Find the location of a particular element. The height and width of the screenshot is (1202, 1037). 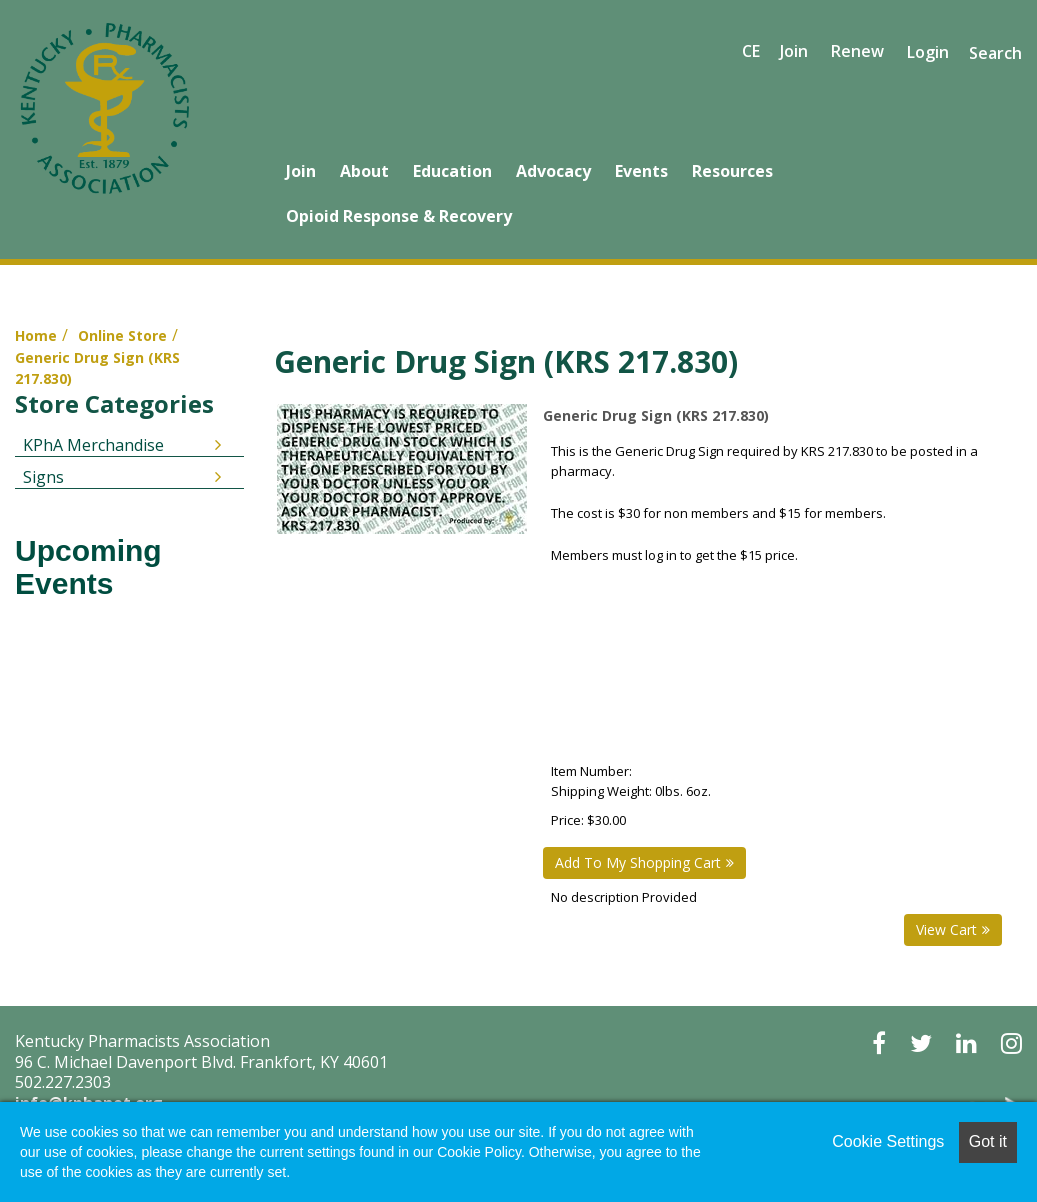

Advocacy is located at coordinates (553, 171).